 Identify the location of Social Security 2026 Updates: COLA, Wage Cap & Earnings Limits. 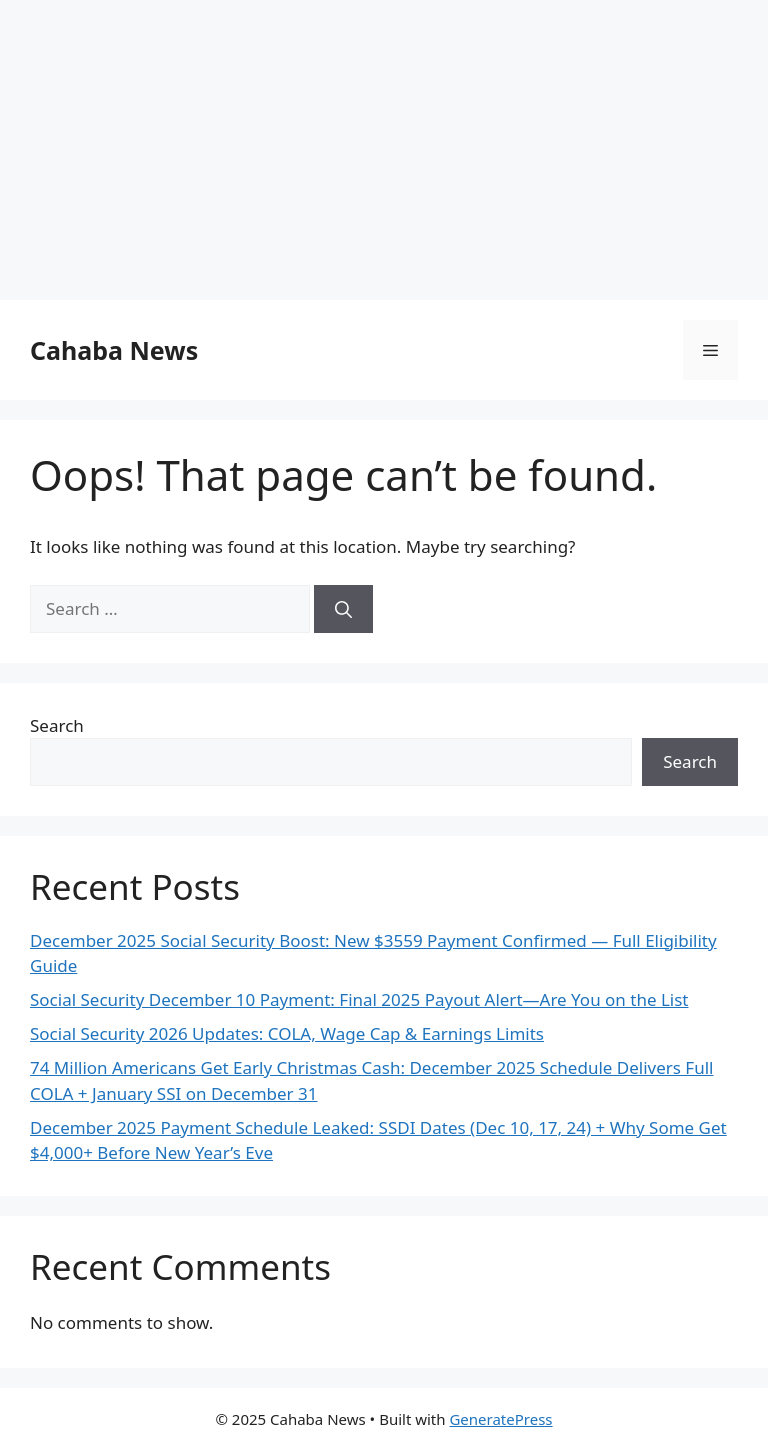
(287, 1033).